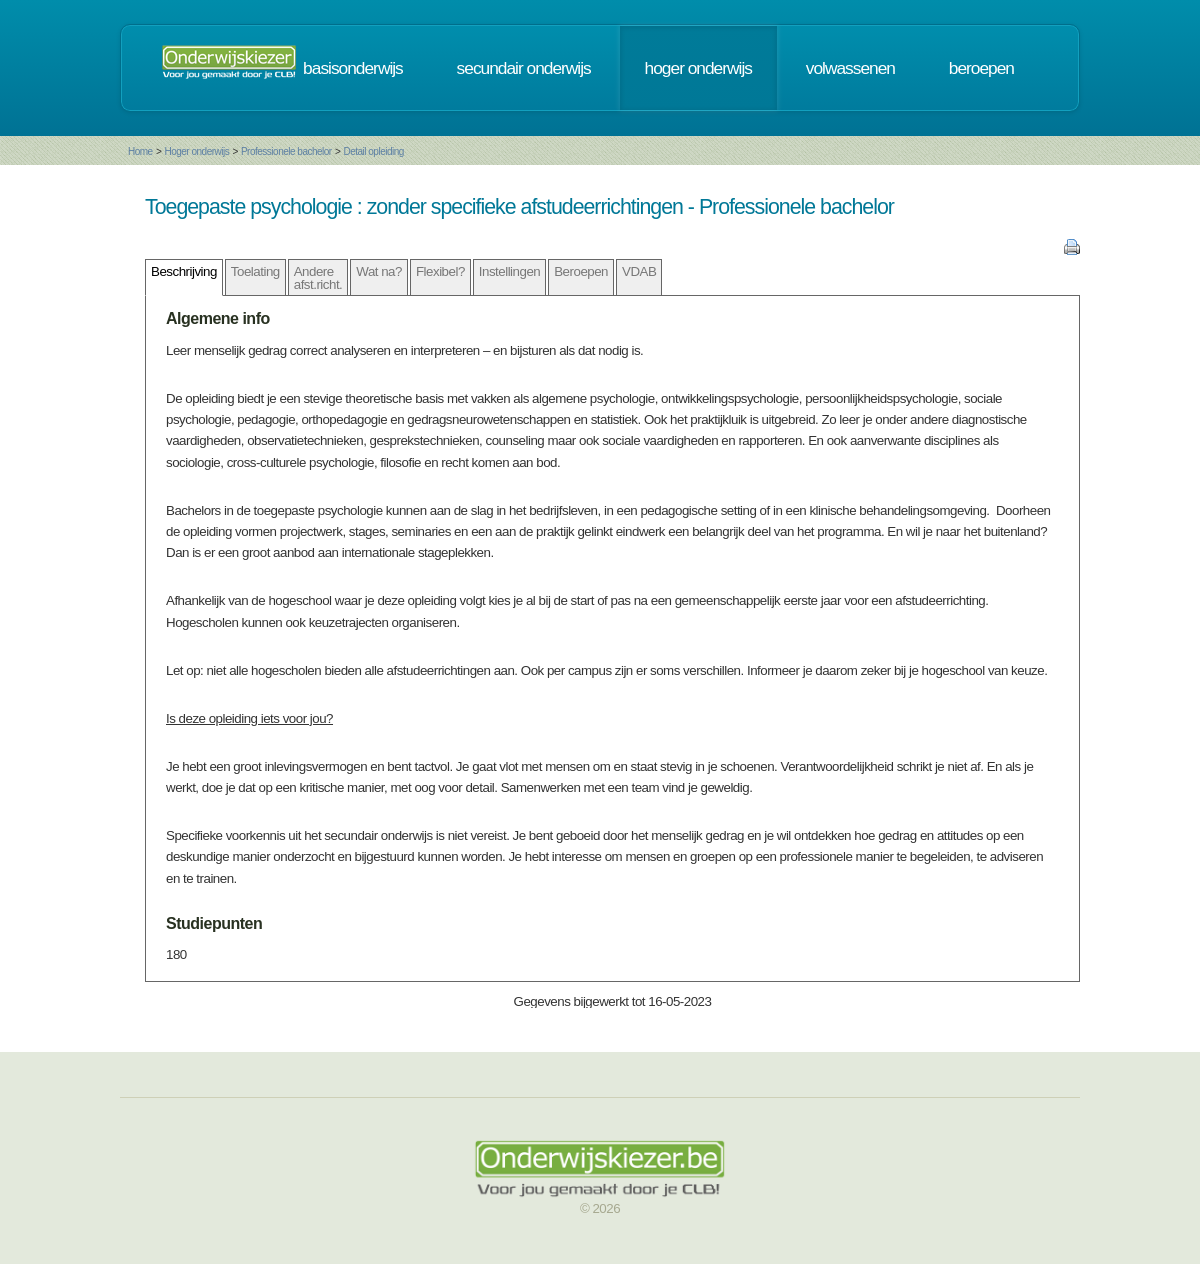  What do you see at coordinates (184, 271) in the screenshot?
I see `Beschrijving` at bounding box center [184, 271].